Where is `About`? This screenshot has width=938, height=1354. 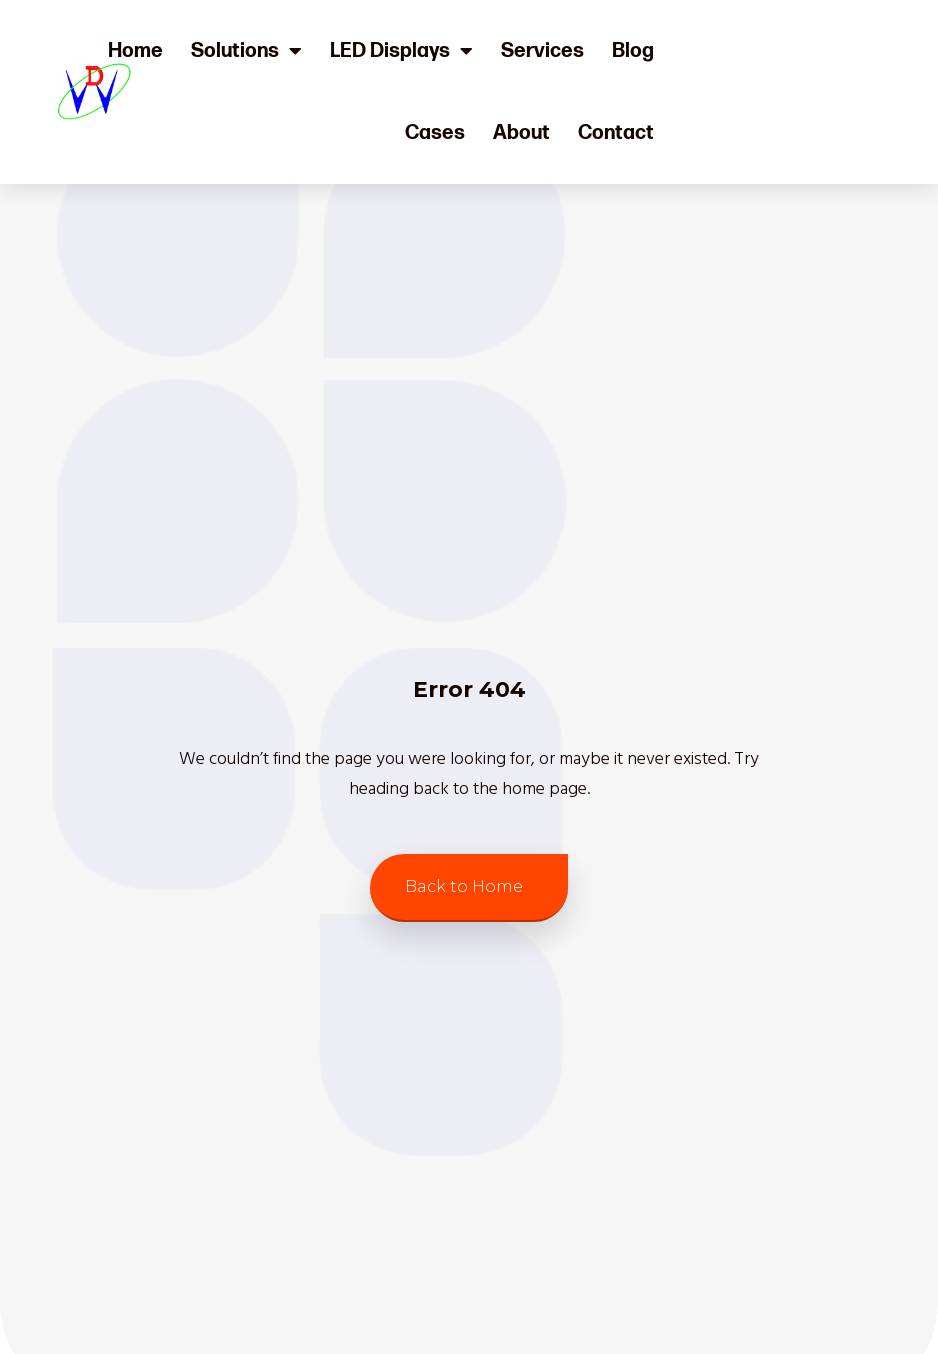
About is located at coordinates (521, 133).